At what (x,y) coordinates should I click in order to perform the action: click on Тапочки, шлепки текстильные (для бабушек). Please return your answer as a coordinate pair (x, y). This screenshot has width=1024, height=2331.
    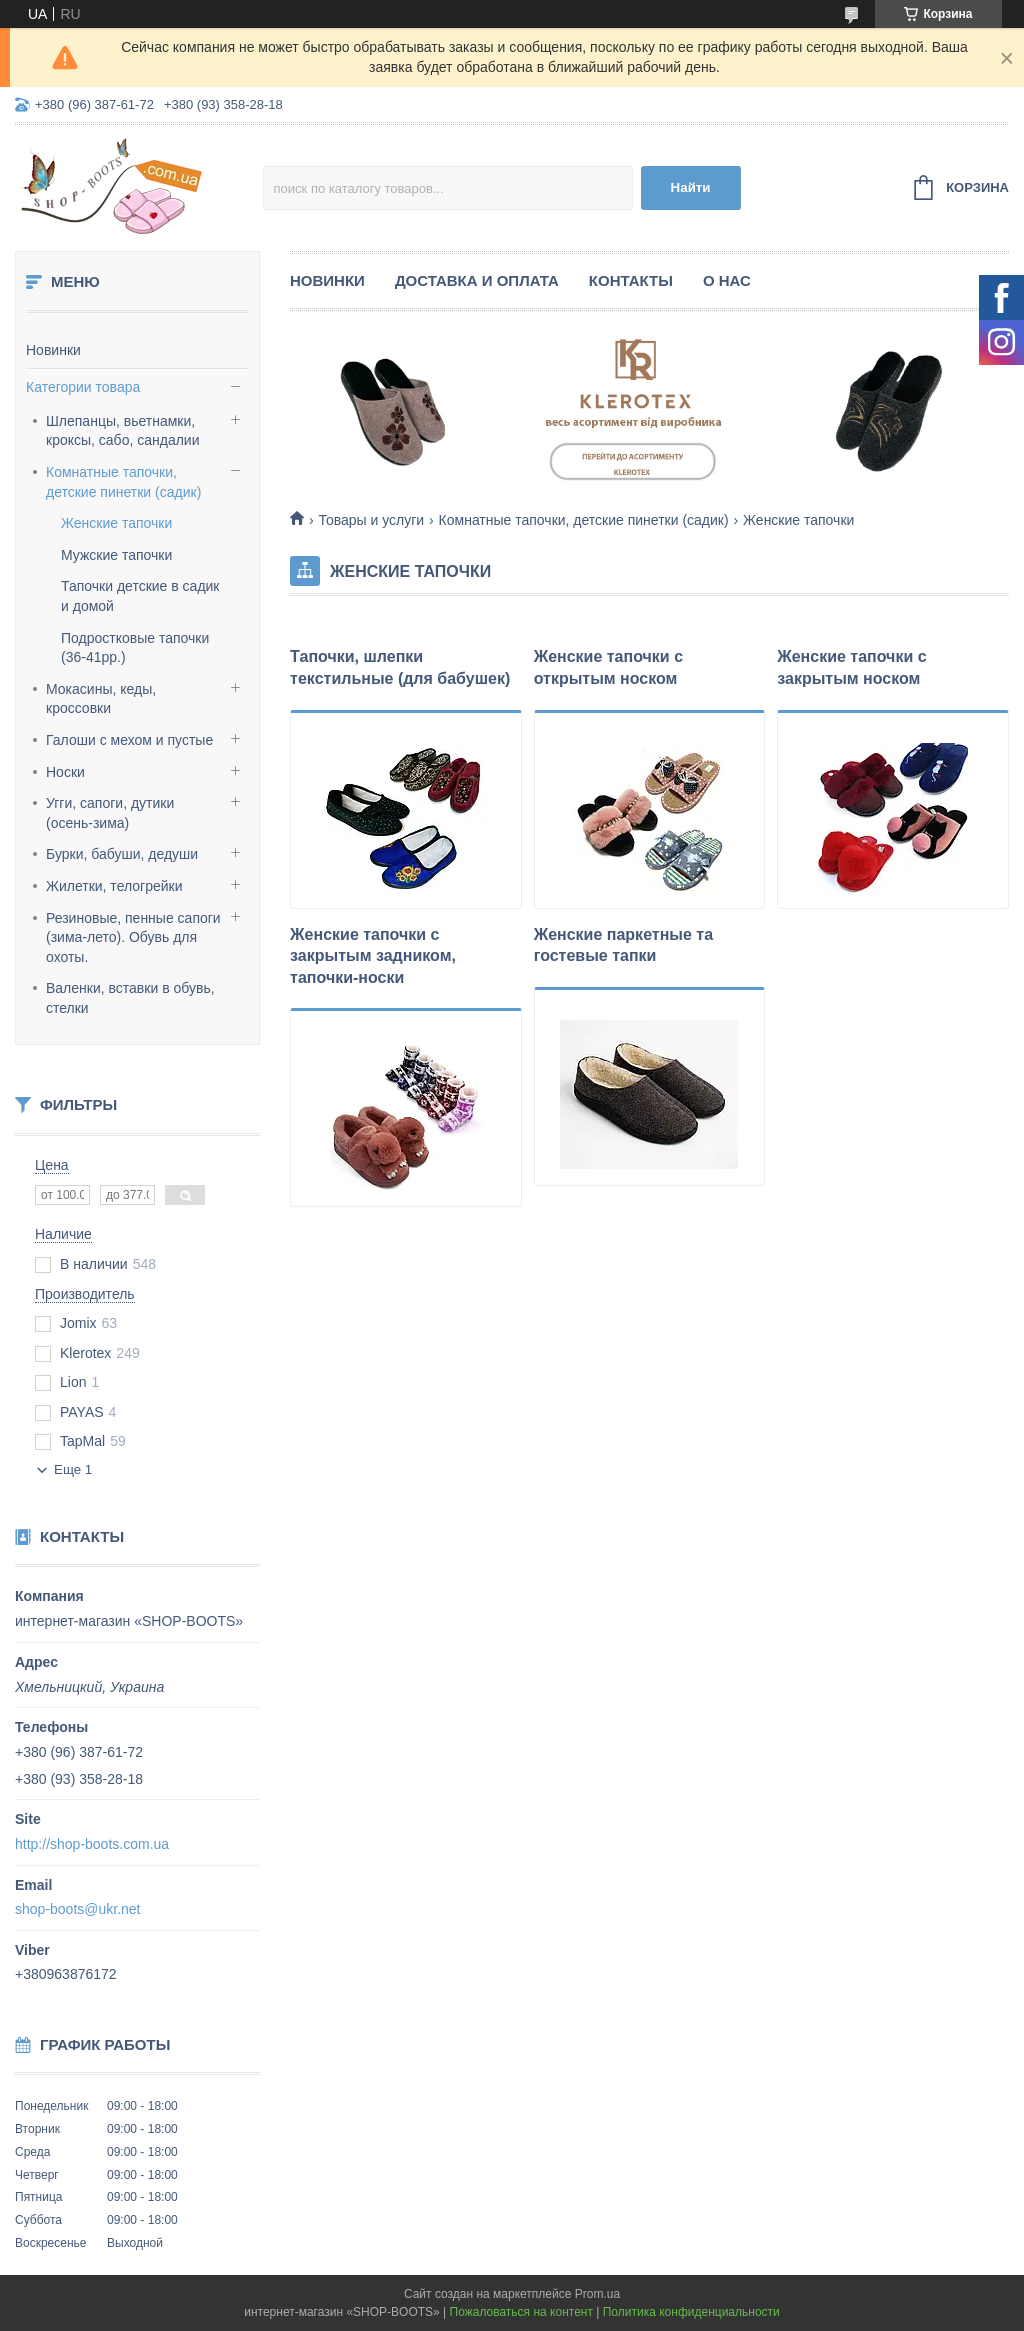
    Looking at the image, I should click on (400, 667).